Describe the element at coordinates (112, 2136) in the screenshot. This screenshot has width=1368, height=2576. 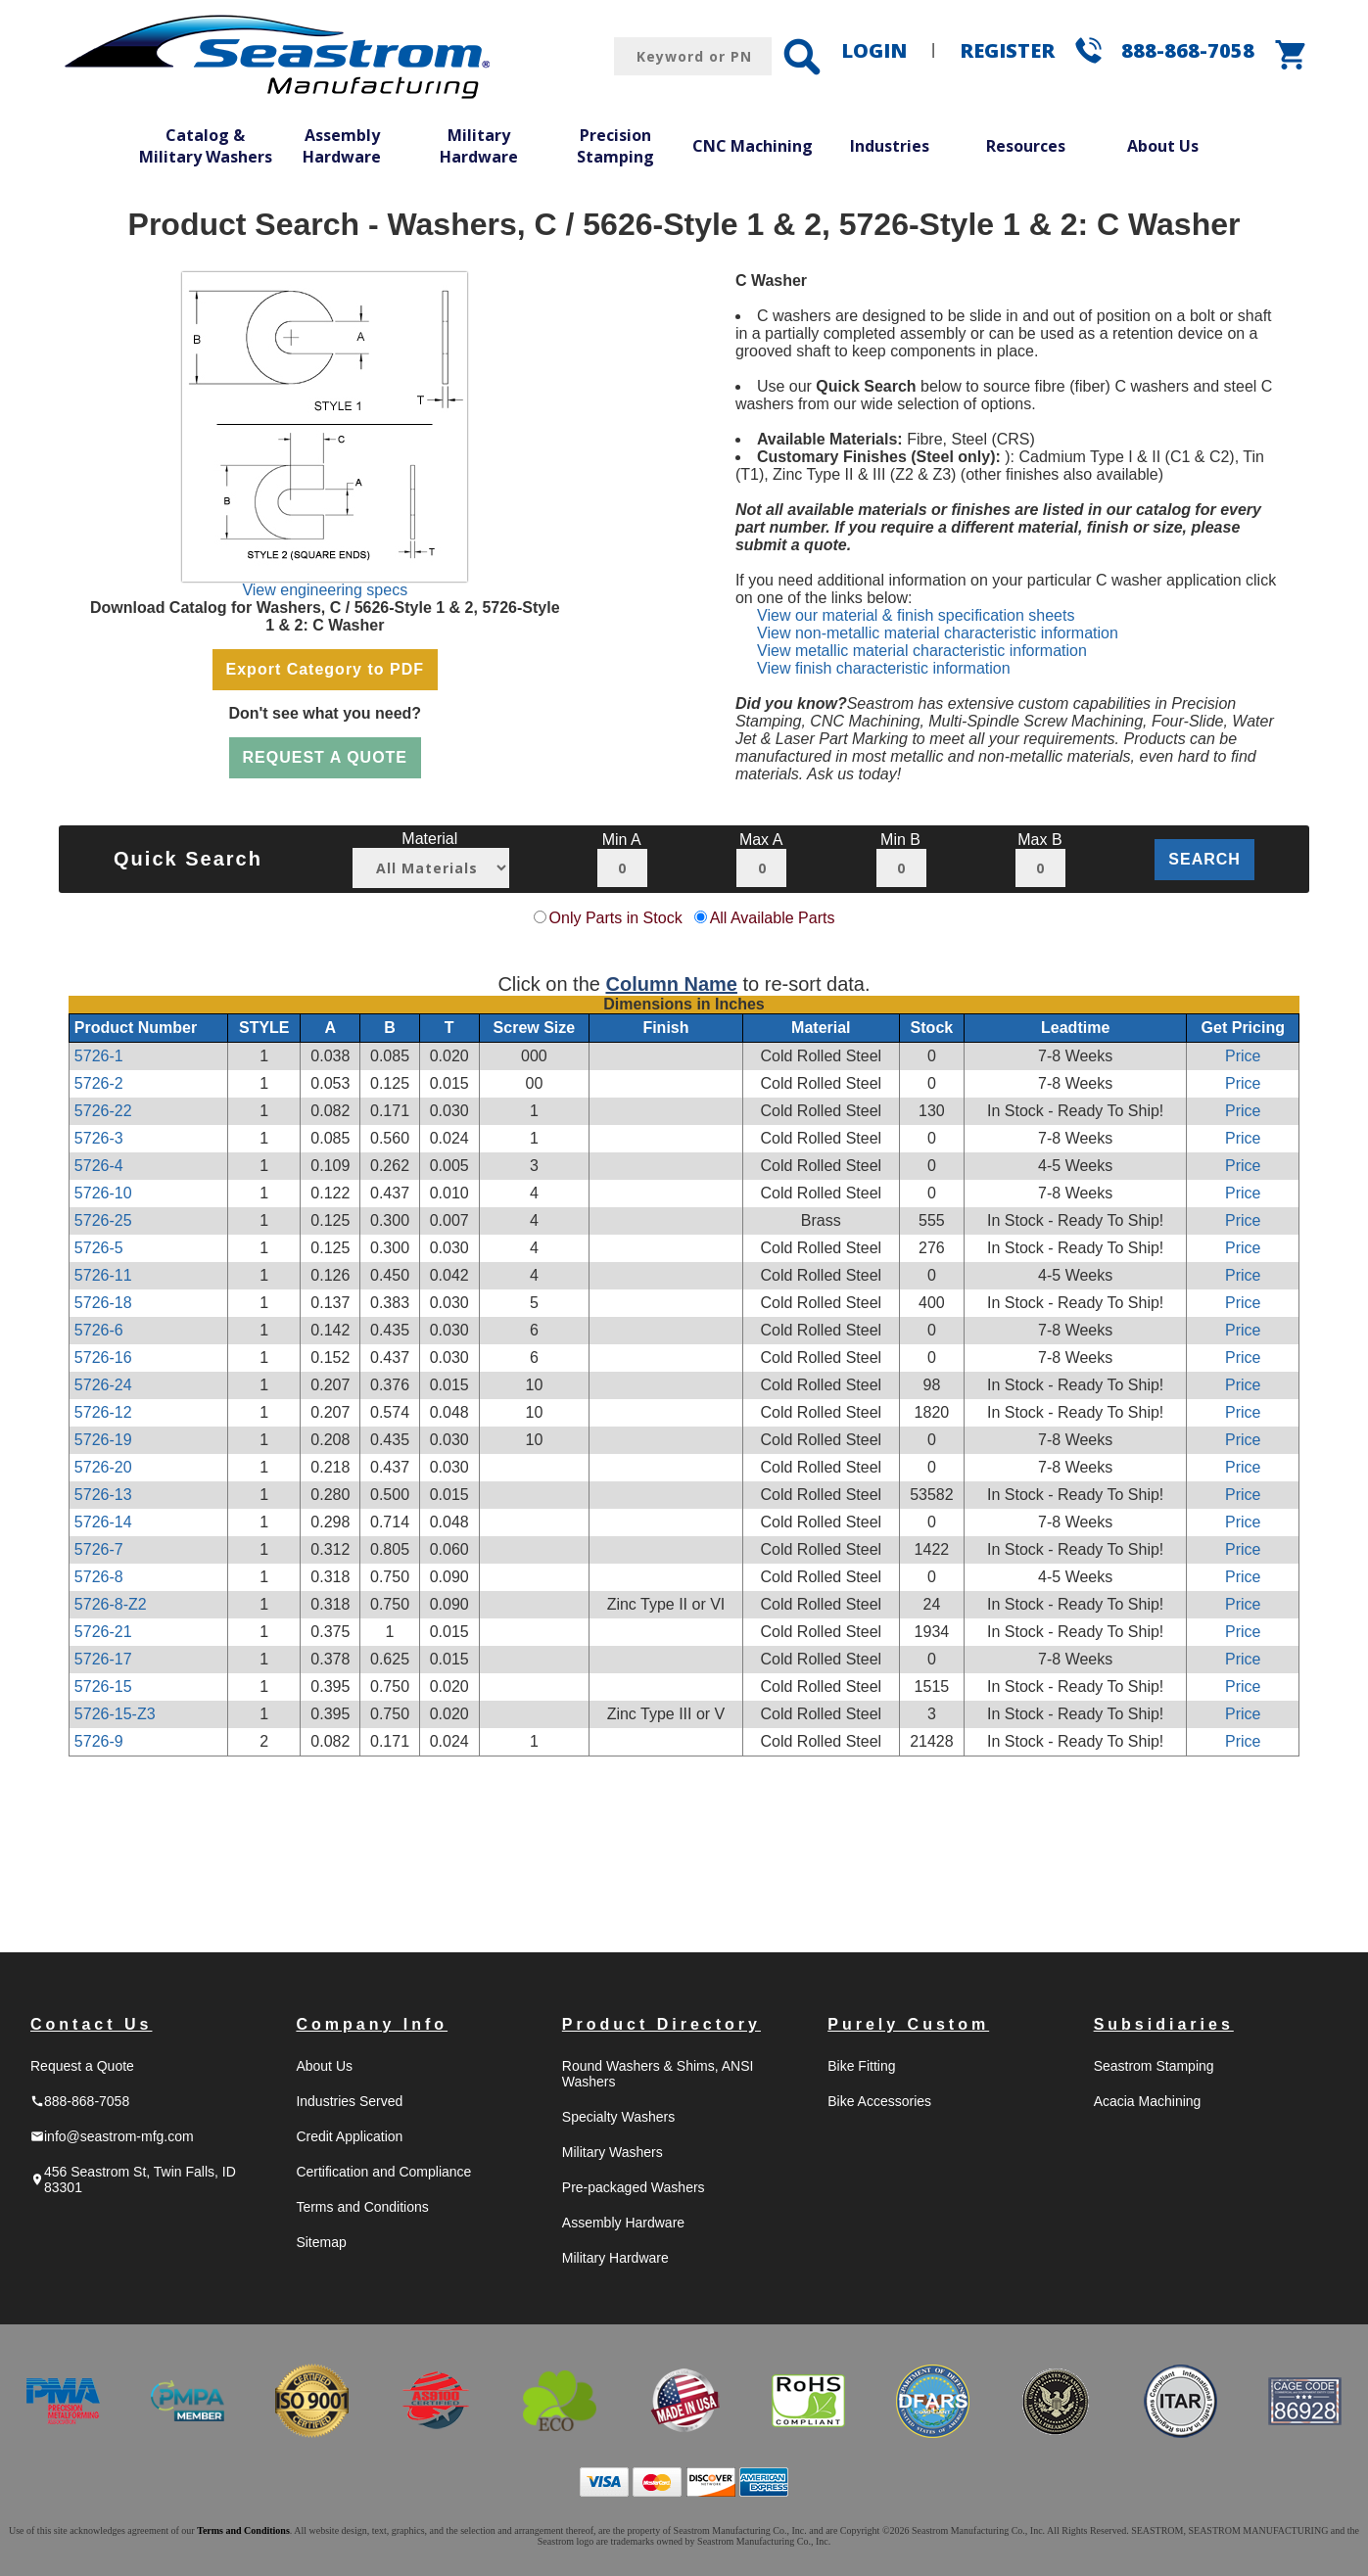
I see `info@seastrom-mfg.com` at that location.